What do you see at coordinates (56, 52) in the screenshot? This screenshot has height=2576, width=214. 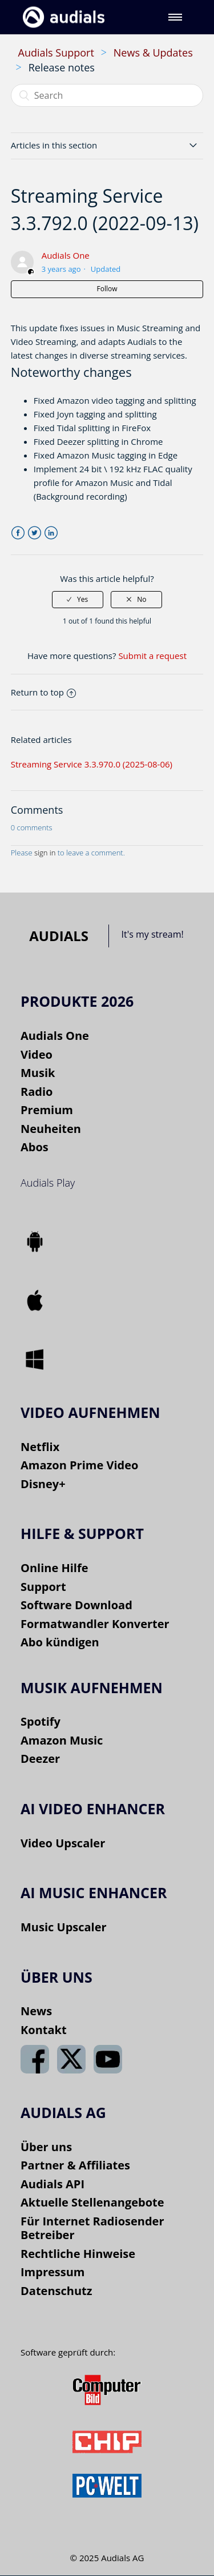 I see `Audials Support` at bounding box center [56, 52].